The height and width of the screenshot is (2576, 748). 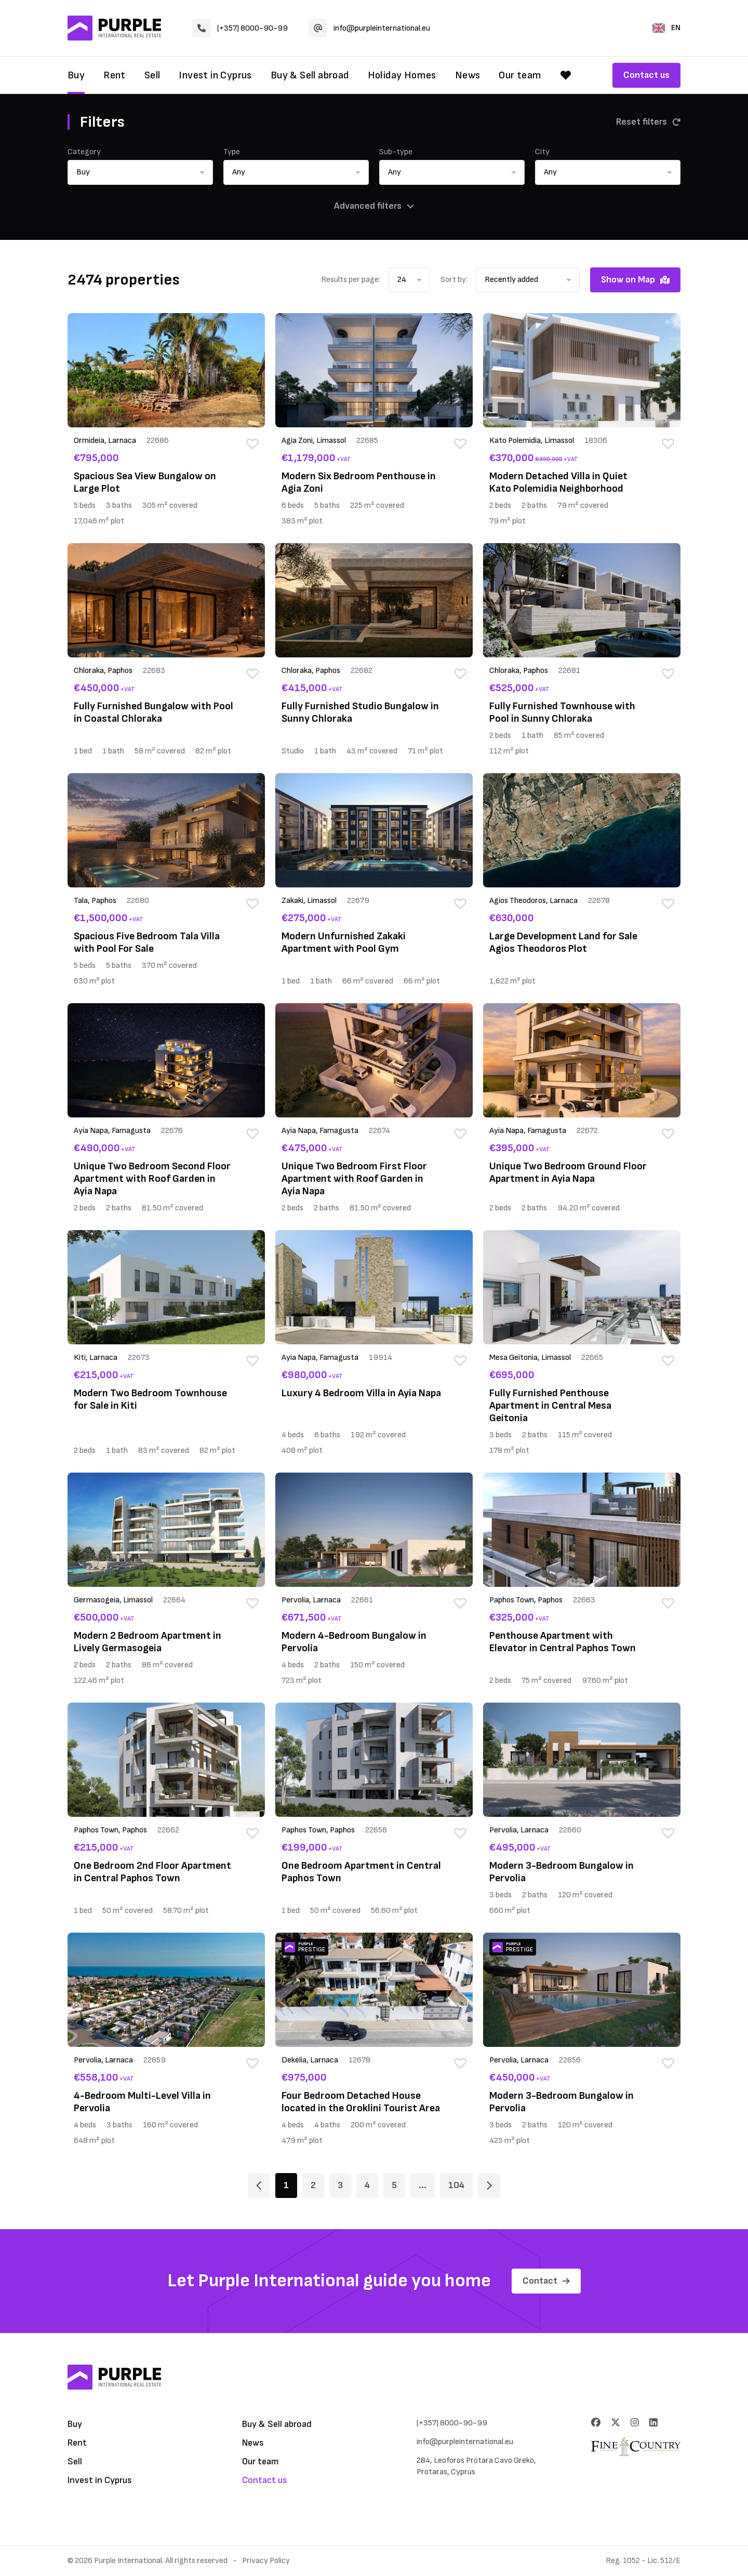 What do you see at coordinates (374, 205) in the screenshot?
I see `Advanced filters` at bounding box center [374, 205].